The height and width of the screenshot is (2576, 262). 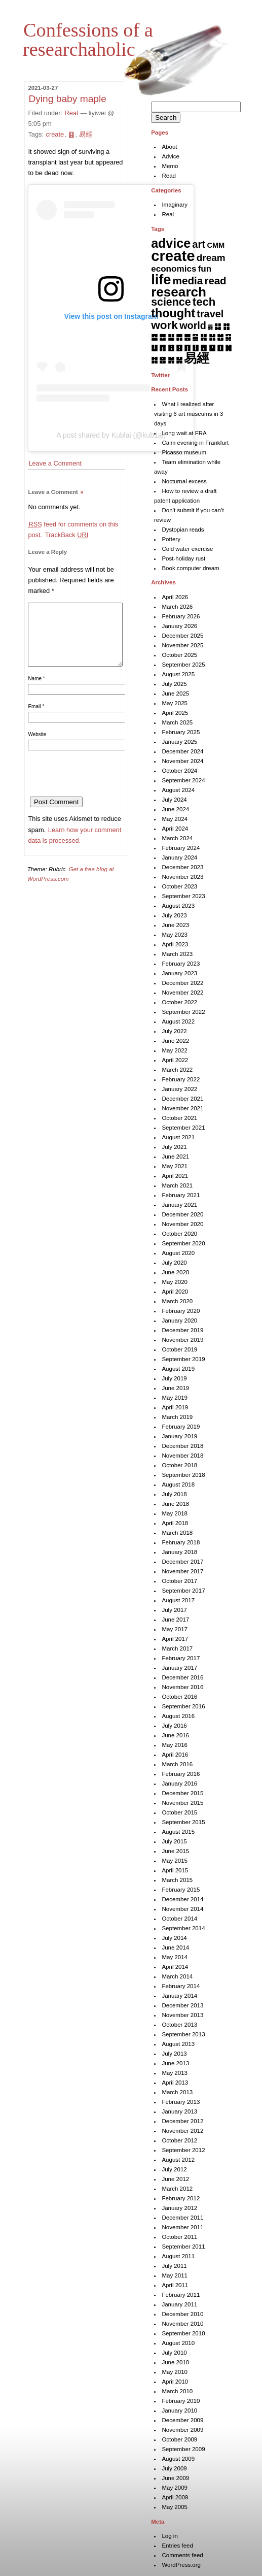 What do you see at coordinates (205, 269) in the screenshot?
I see `fun [fun (15 items)]` at bounding box center [205, 269].